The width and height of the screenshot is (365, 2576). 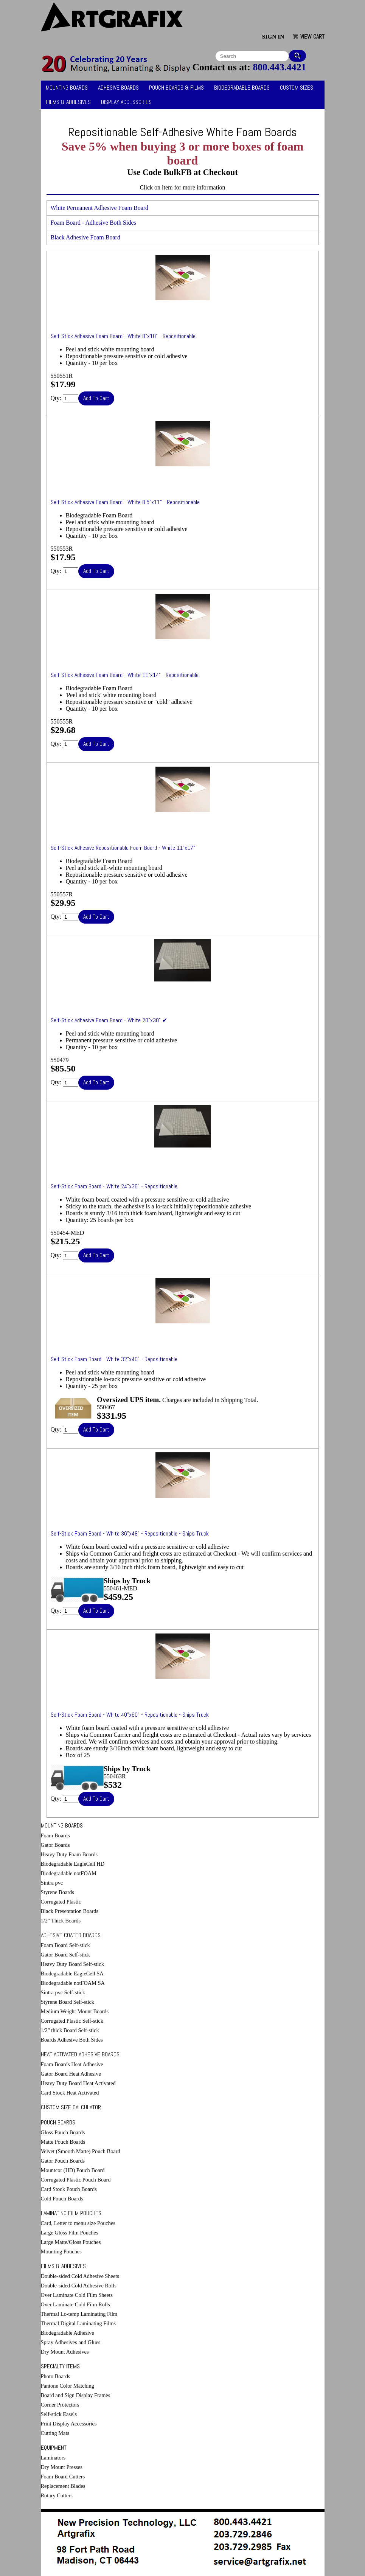 I want to click on Foam Board Cutters, so click(x=63, y=2477).